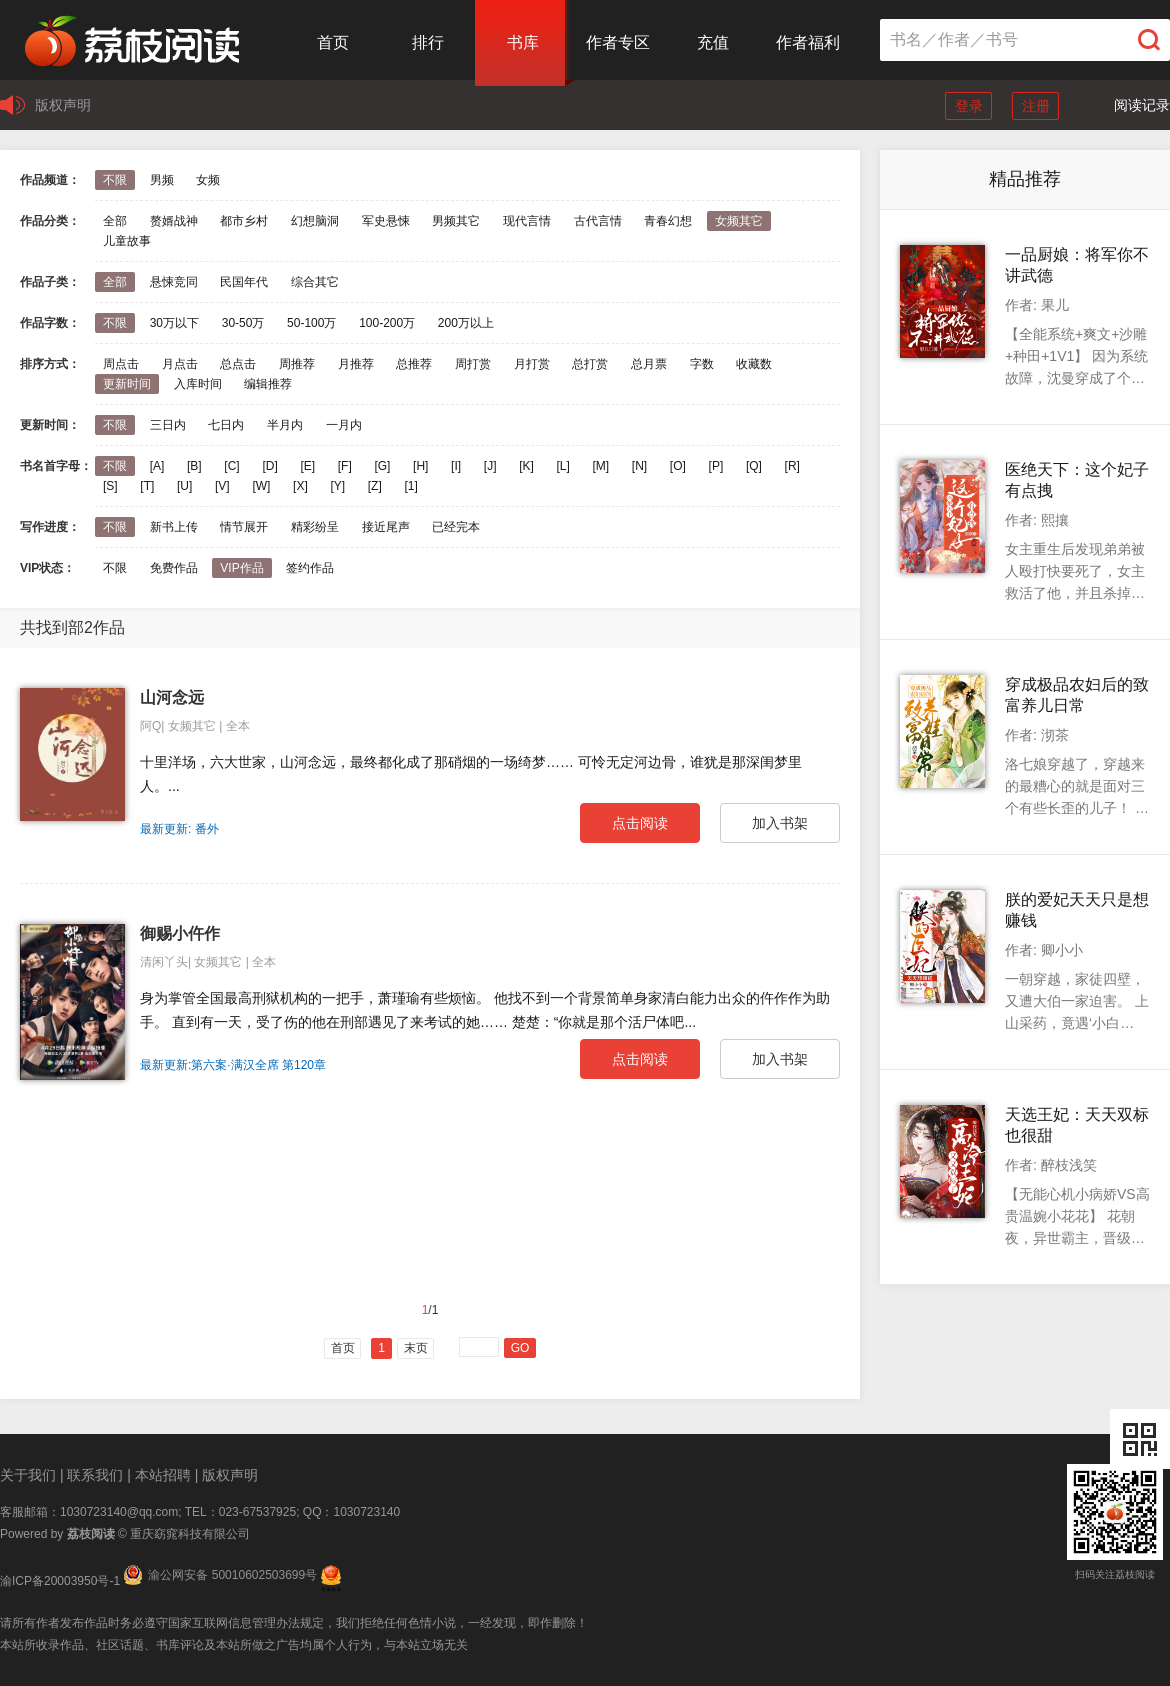 The width and height of the screenshot is (1170, 1686). I want to click on 已经完本, so click(456, 527).